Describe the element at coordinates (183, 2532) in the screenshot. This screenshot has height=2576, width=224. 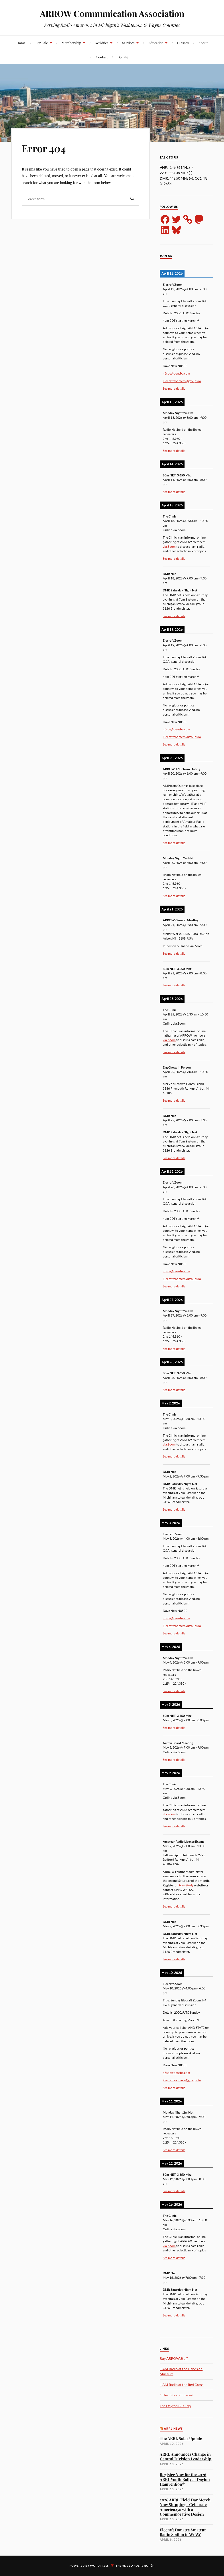
I see `Elecraft Donates Amateur Radio Station to W1AW` at that location.